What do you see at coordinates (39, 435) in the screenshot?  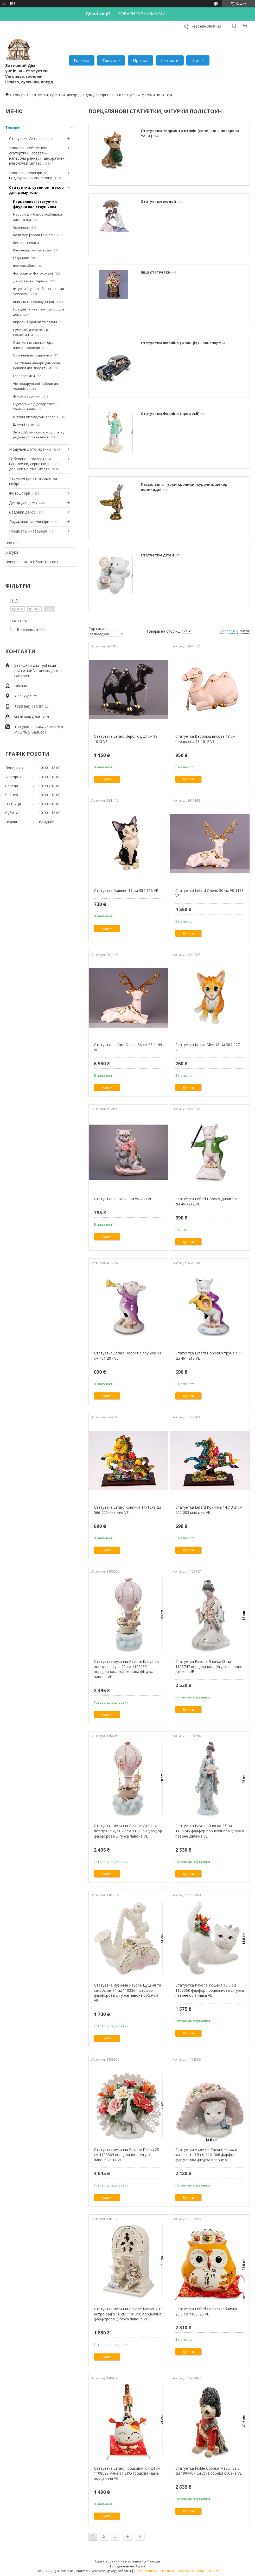 I see `Змія 2025 рік - Символ достатку, родючості та вічності` at bounding box center [39, 435].